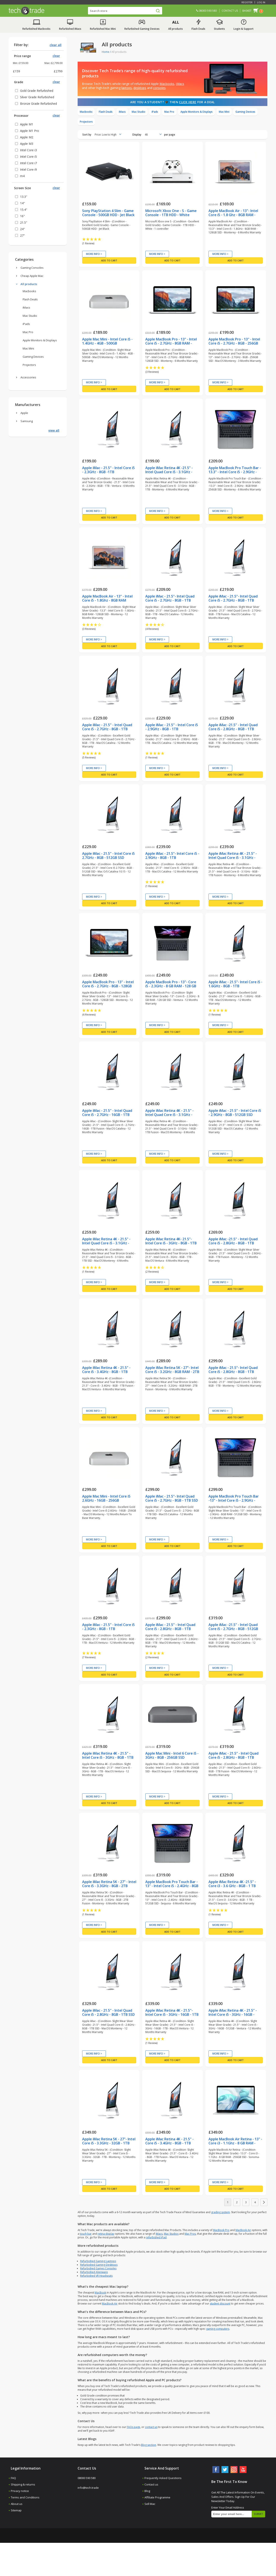 Image resolution: width=276 pixels, height=2576 pixels. Describe the element at coordinates (170, 1629) in the screenshot. I see `Apple iMac - 21.5" - Intel Quad Core i5 - 2.8GHz - 8GB - 1TB (refurbished)` at that location.